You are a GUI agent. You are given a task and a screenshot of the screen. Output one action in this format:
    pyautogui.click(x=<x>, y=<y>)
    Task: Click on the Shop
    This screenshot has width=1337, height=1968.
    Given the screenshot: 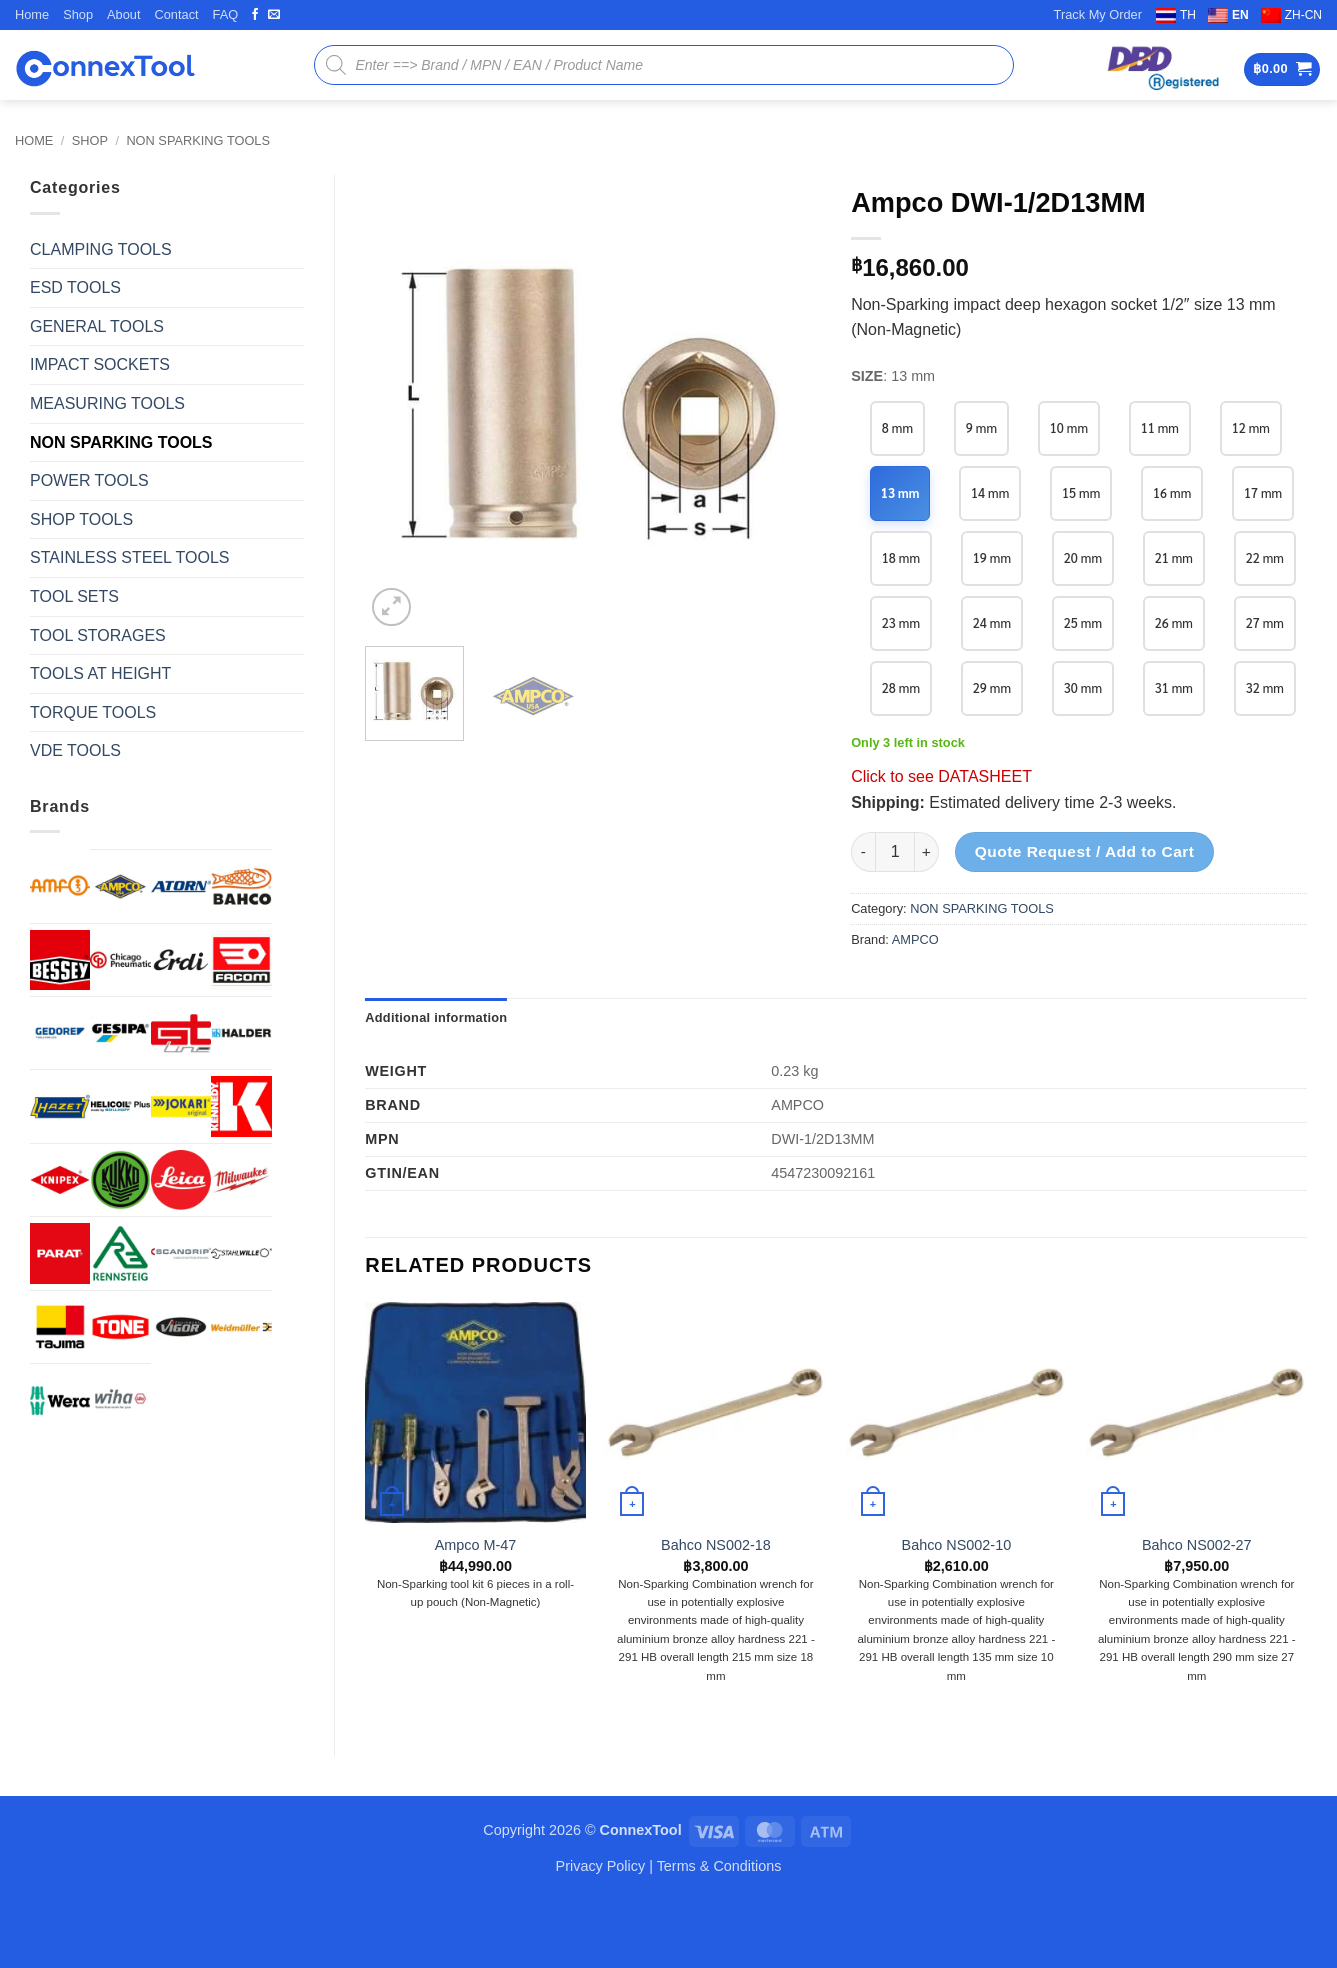 What is the action you would take?
    pyautogui.click(x=78, y=14)
    